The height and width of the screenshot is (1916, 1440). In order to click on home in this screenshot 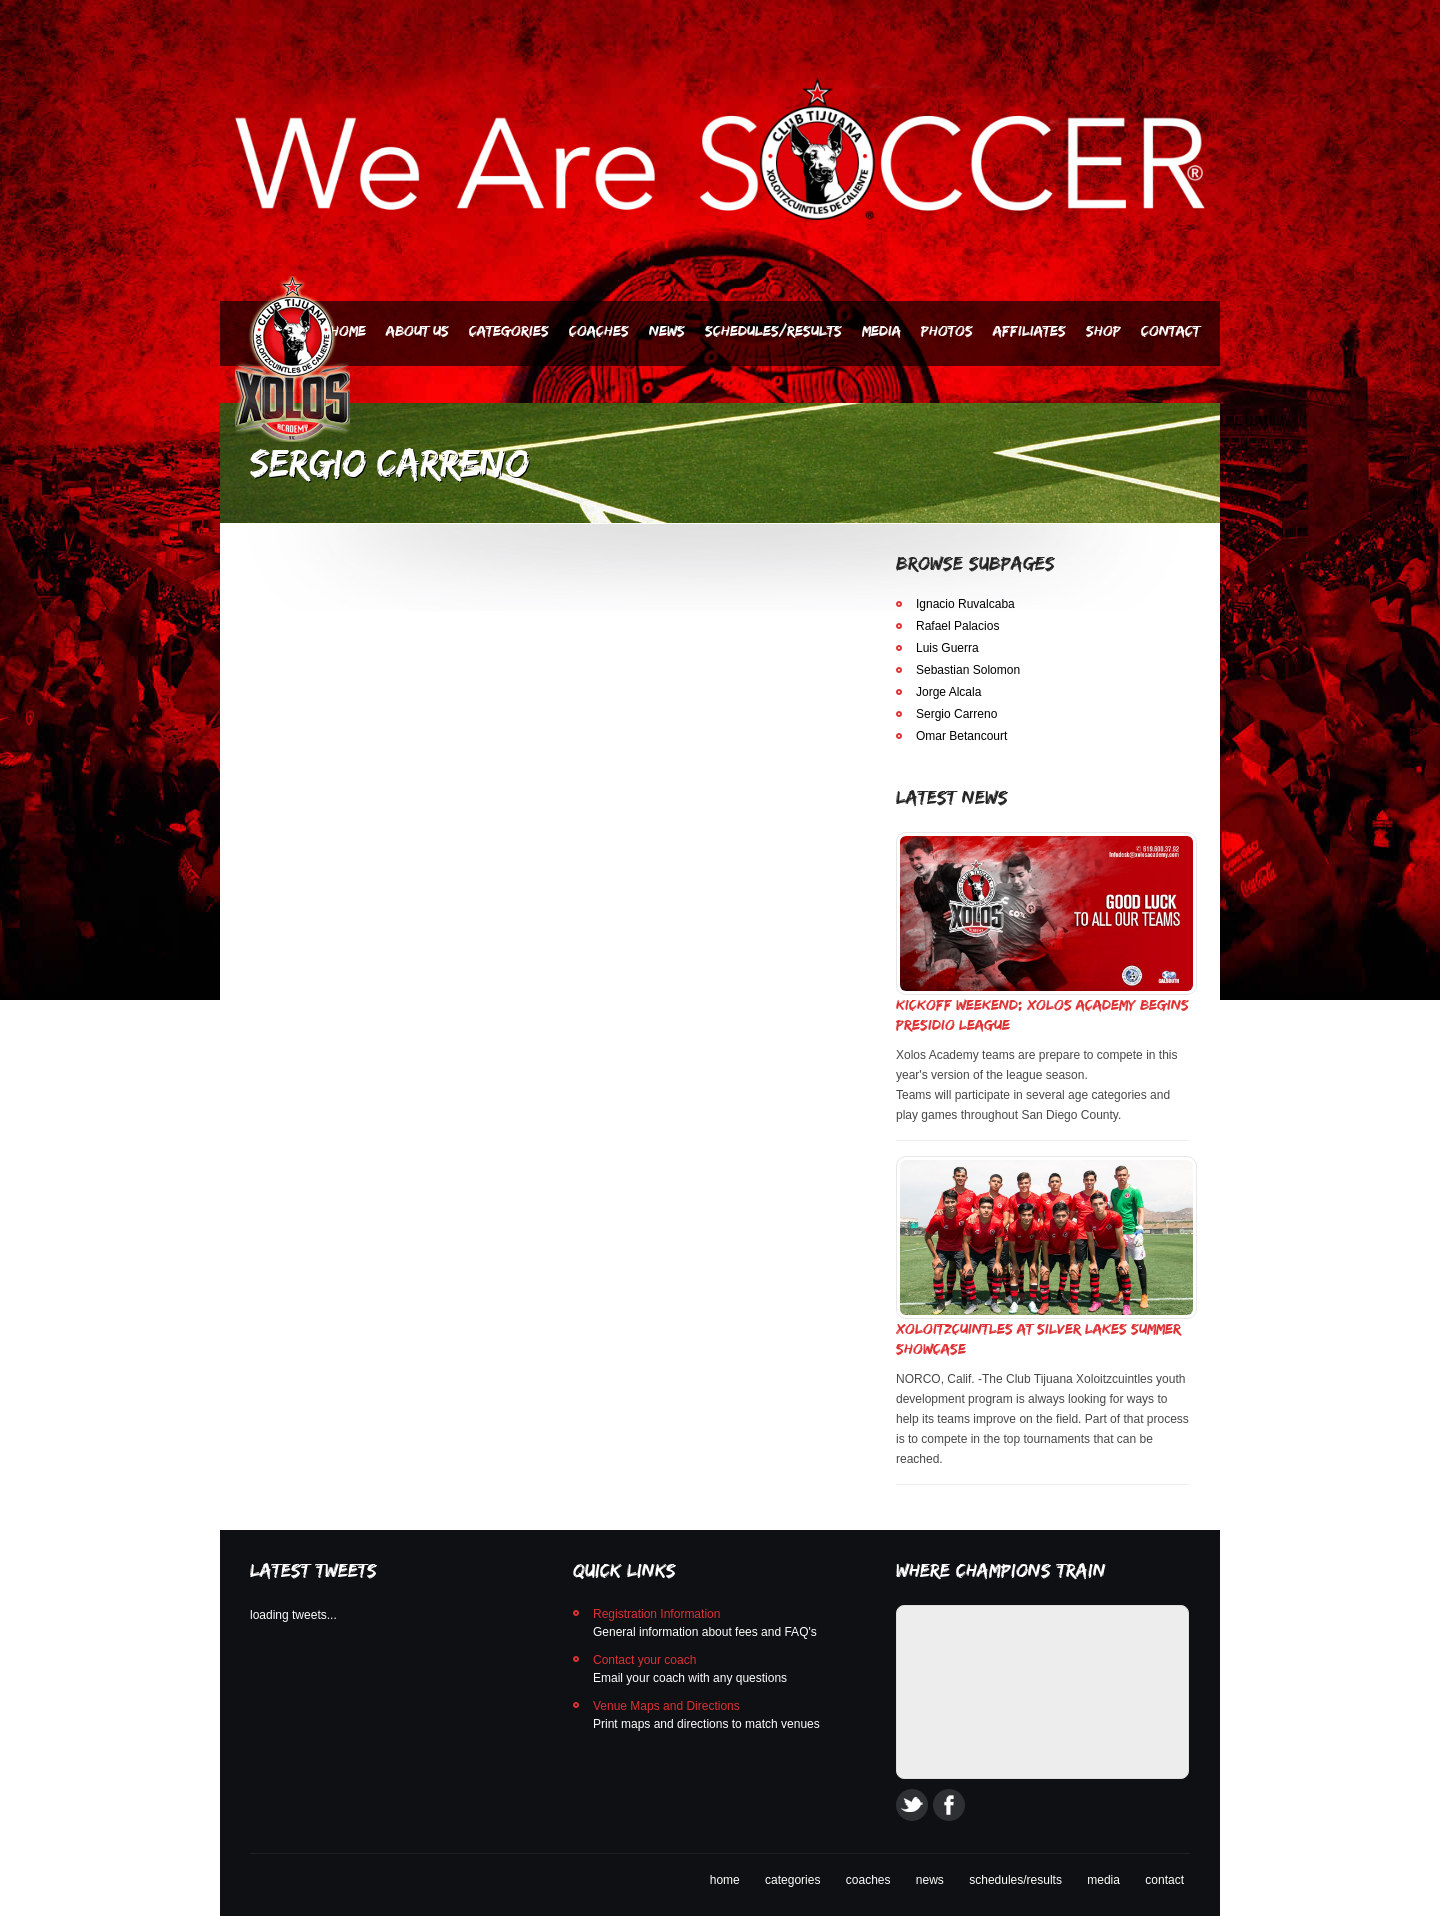, I will do `click(725, 1880)`.